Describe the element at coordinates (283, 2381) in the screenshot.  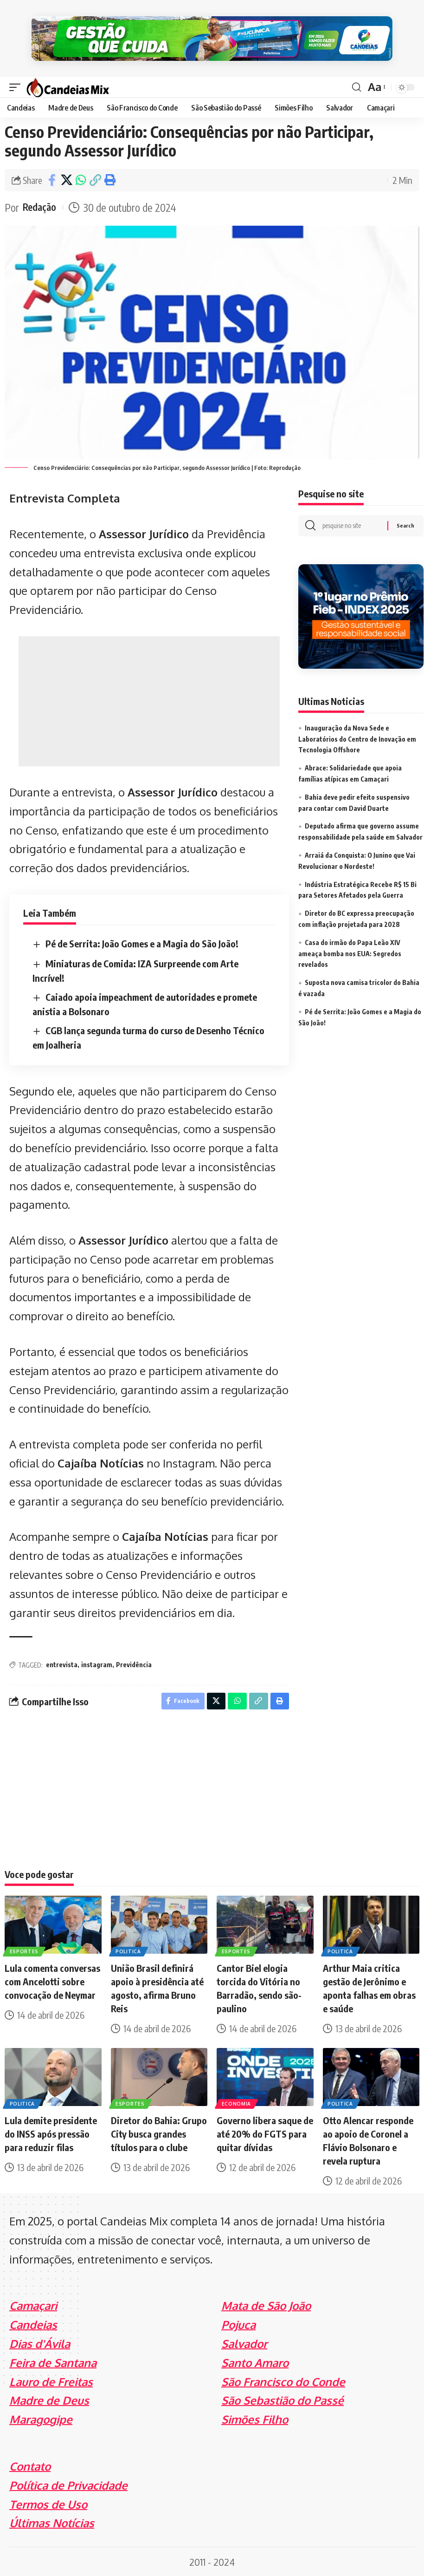
I see `São Francisco do Conde` at that location.